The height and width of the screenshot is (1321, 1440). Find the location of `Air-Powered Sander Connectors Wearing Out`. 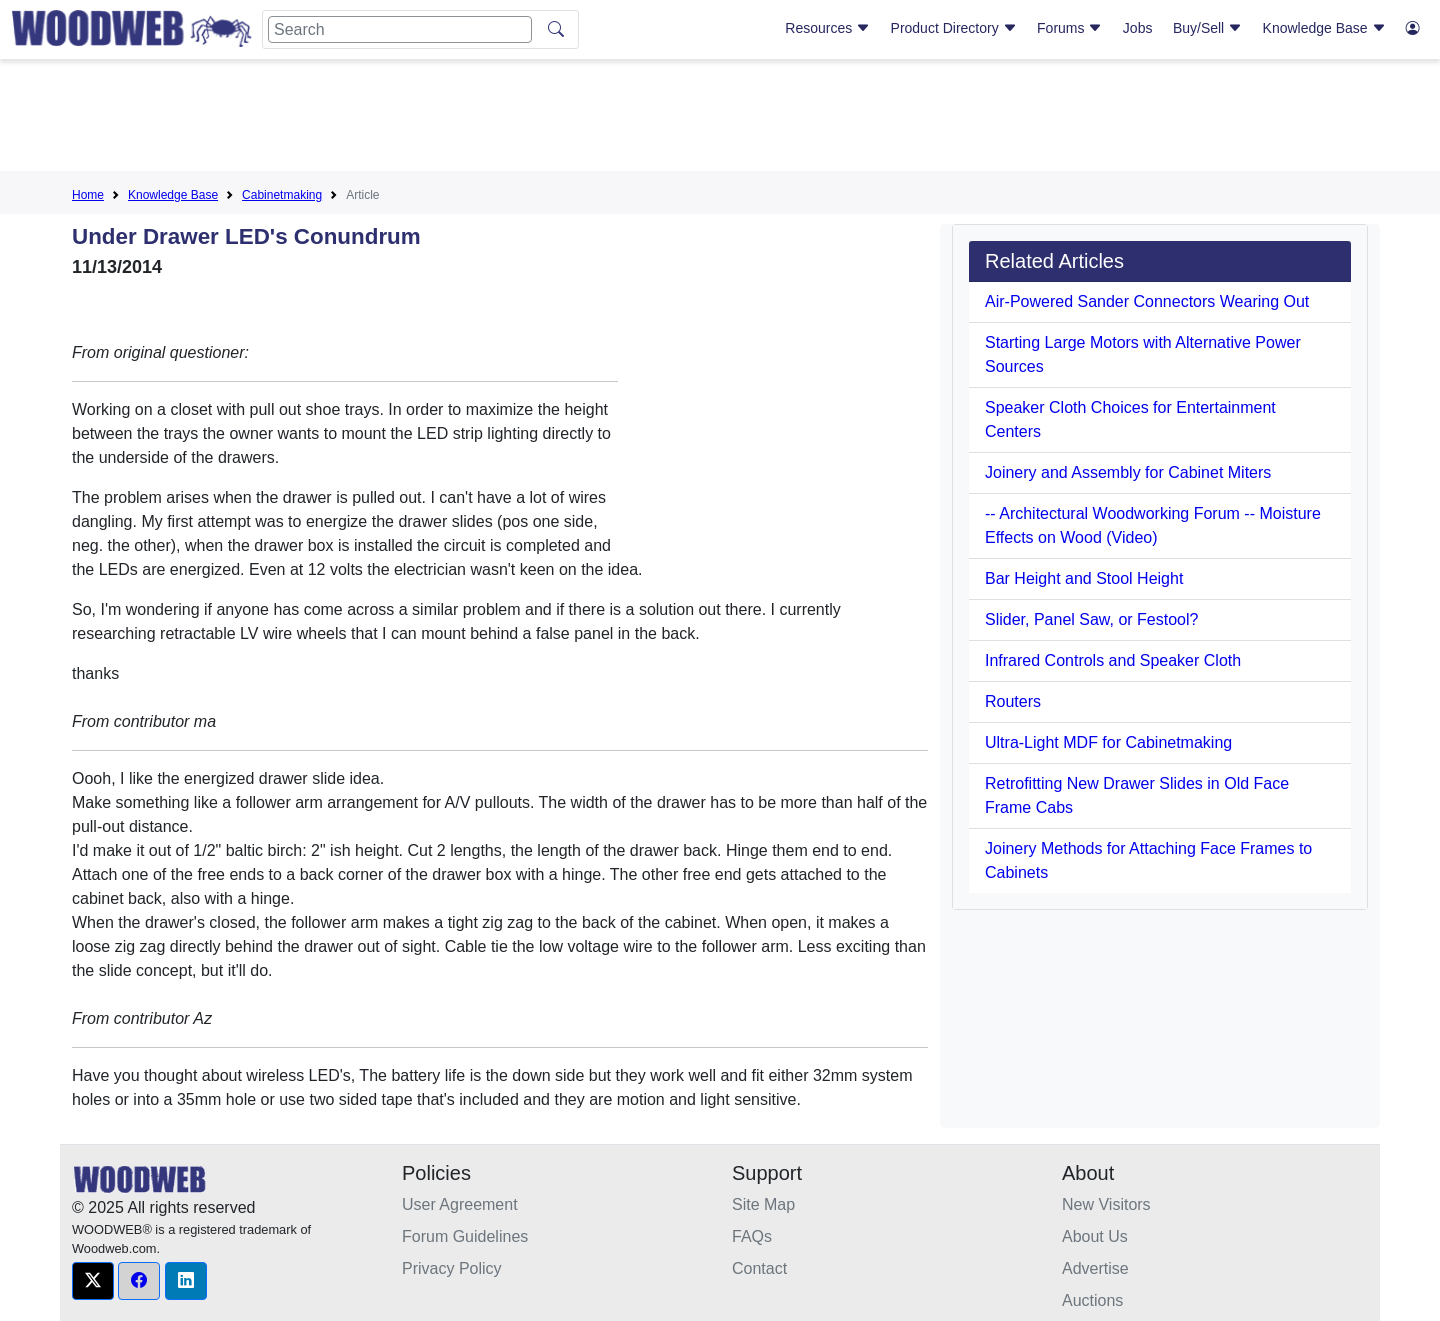

Air-Powered Sander Connectors Wearing Out is located at coordinates (1147, 301).